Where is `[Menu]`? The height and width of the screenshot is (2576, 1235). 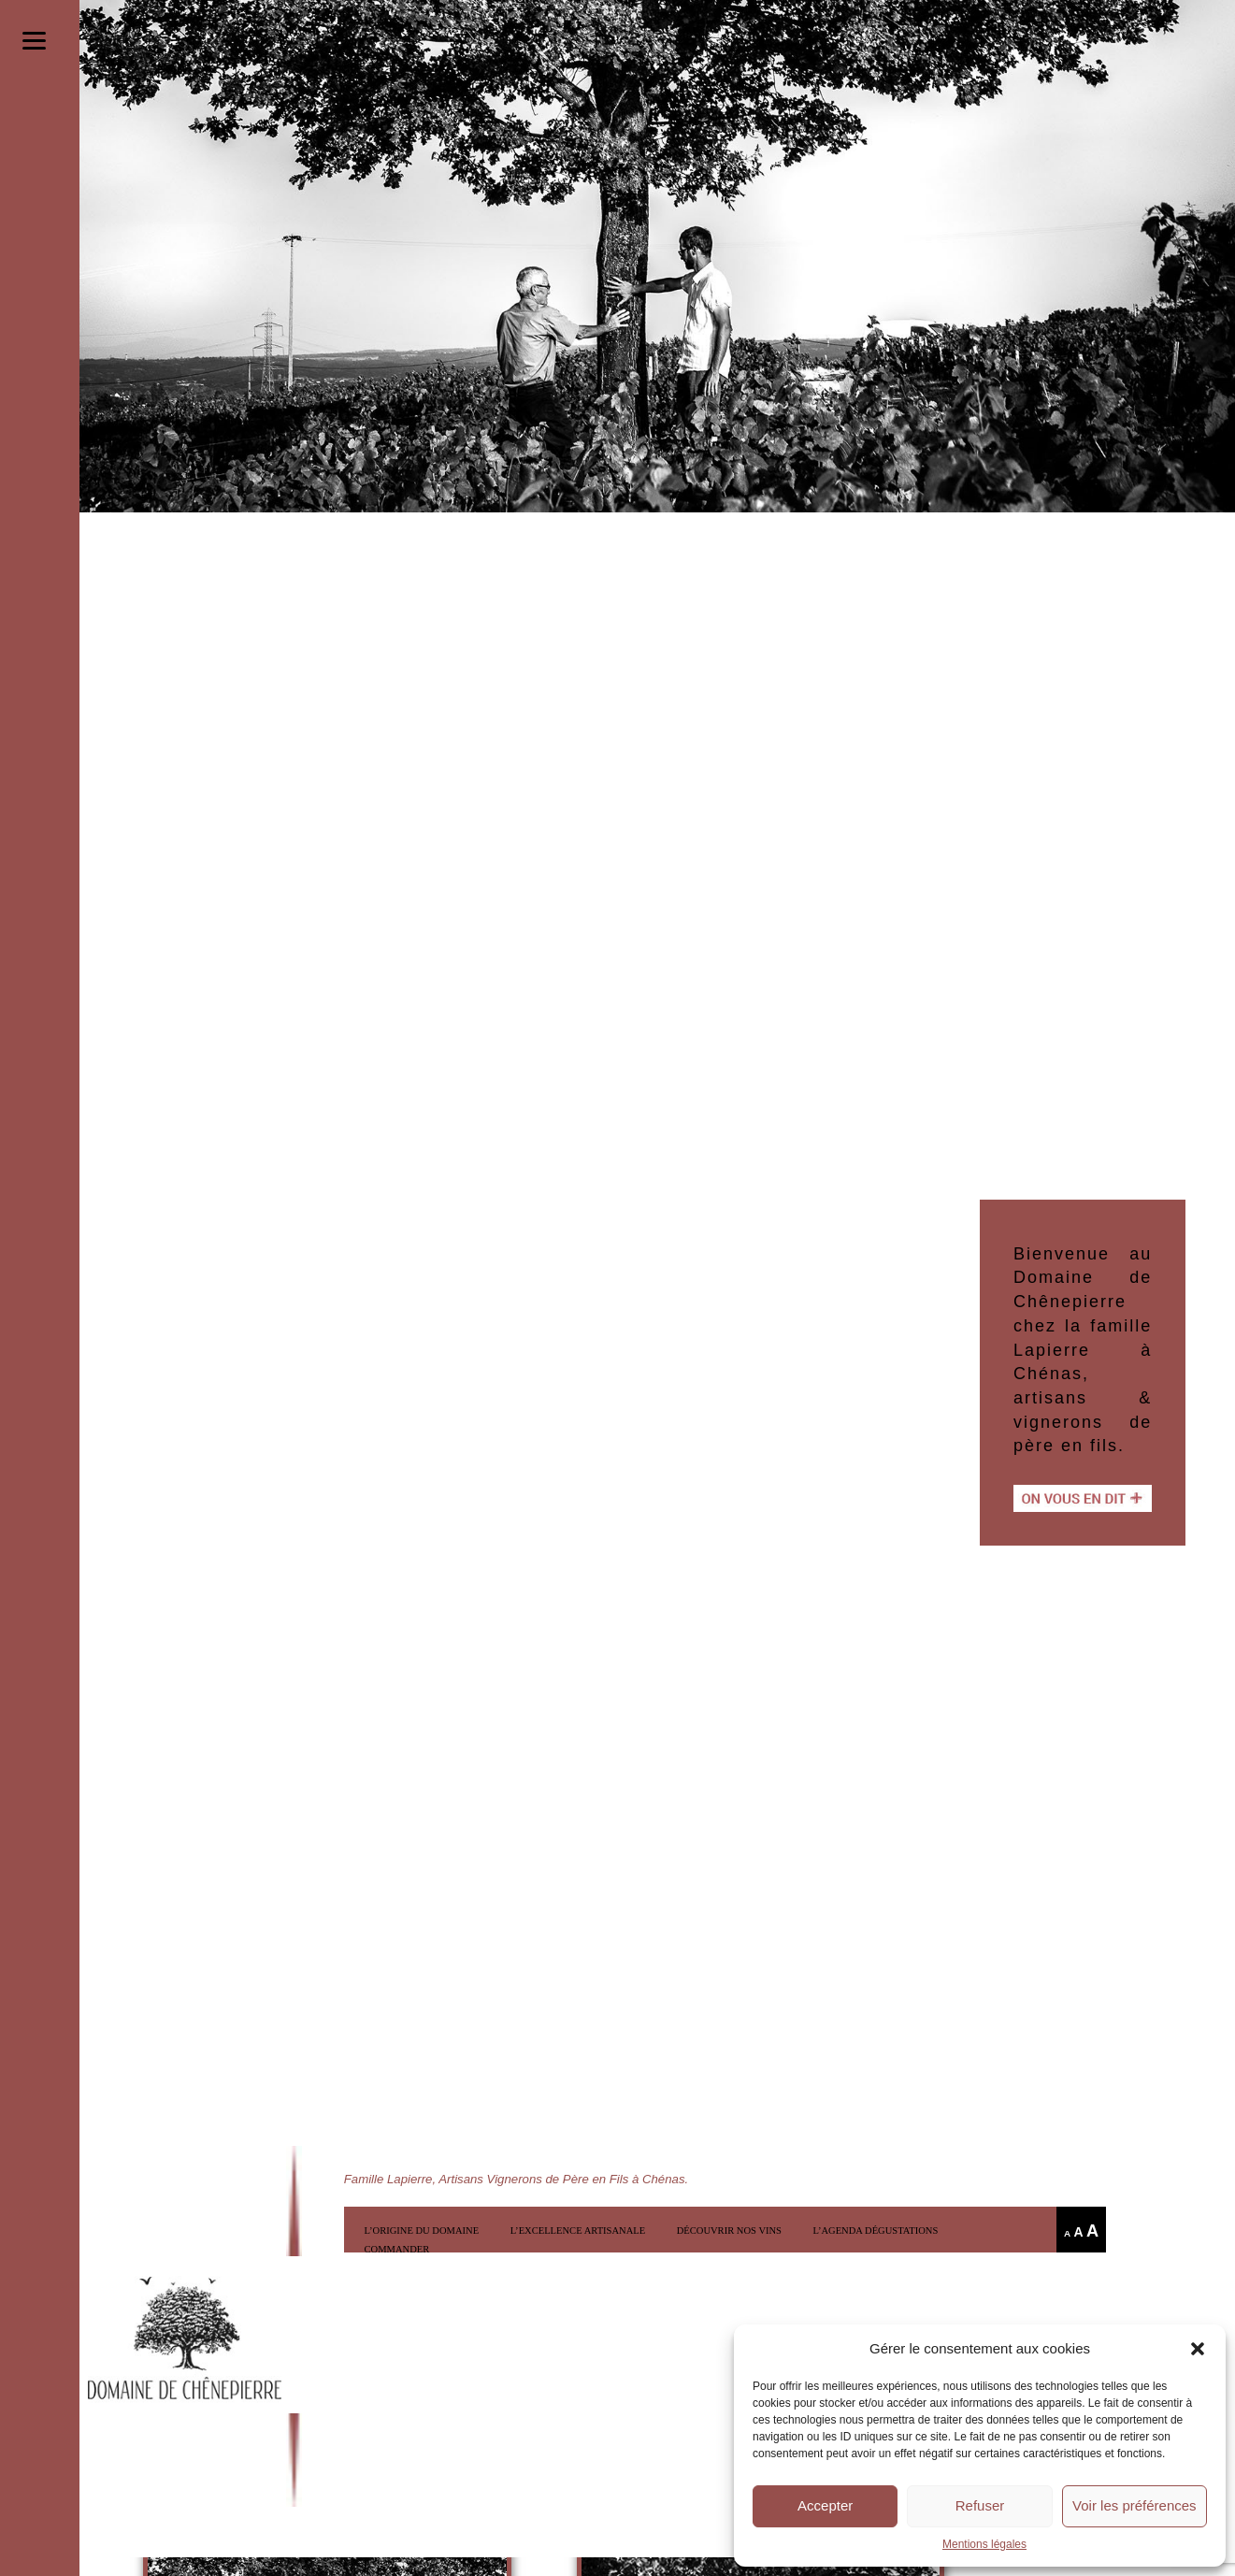
[Menu] is located at coordinates (34, 39).